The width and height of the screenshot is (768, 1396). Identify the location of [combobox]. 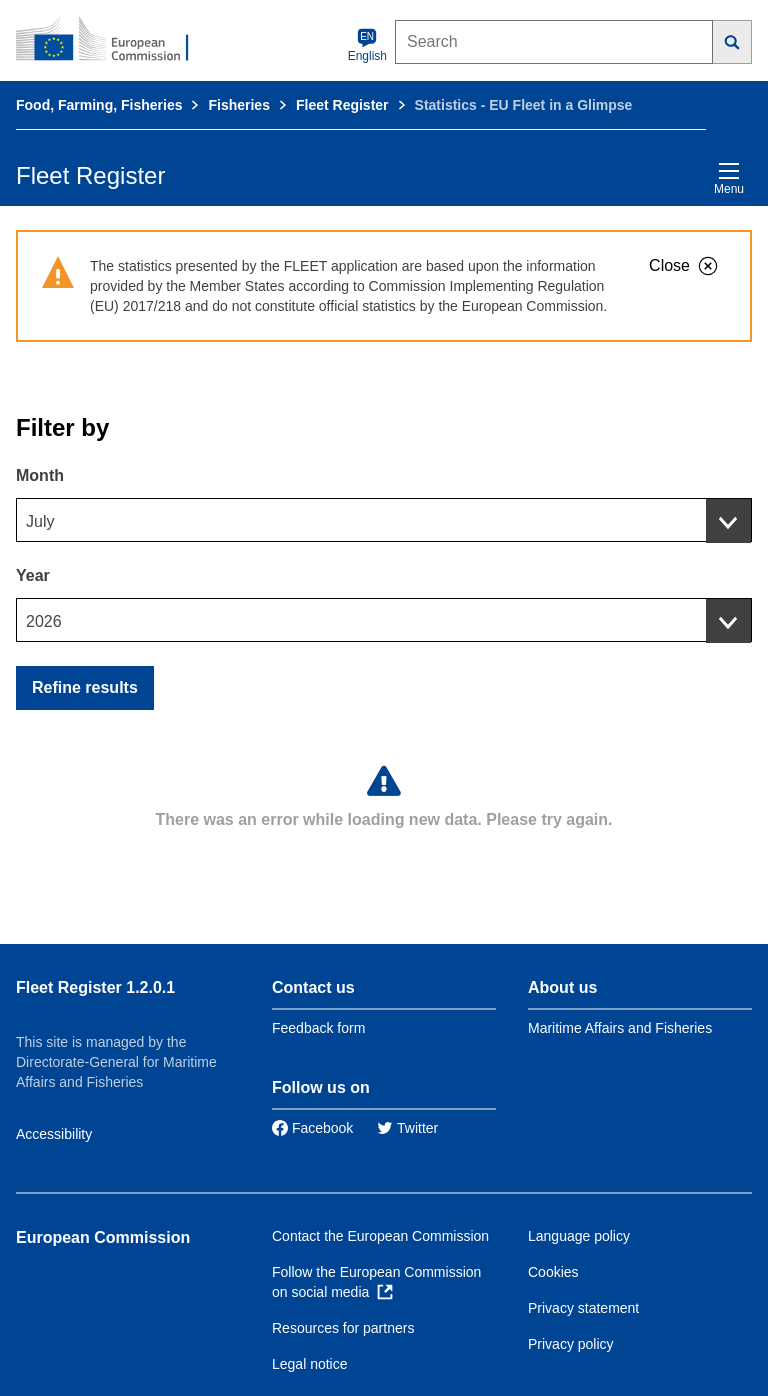
(384, 520).